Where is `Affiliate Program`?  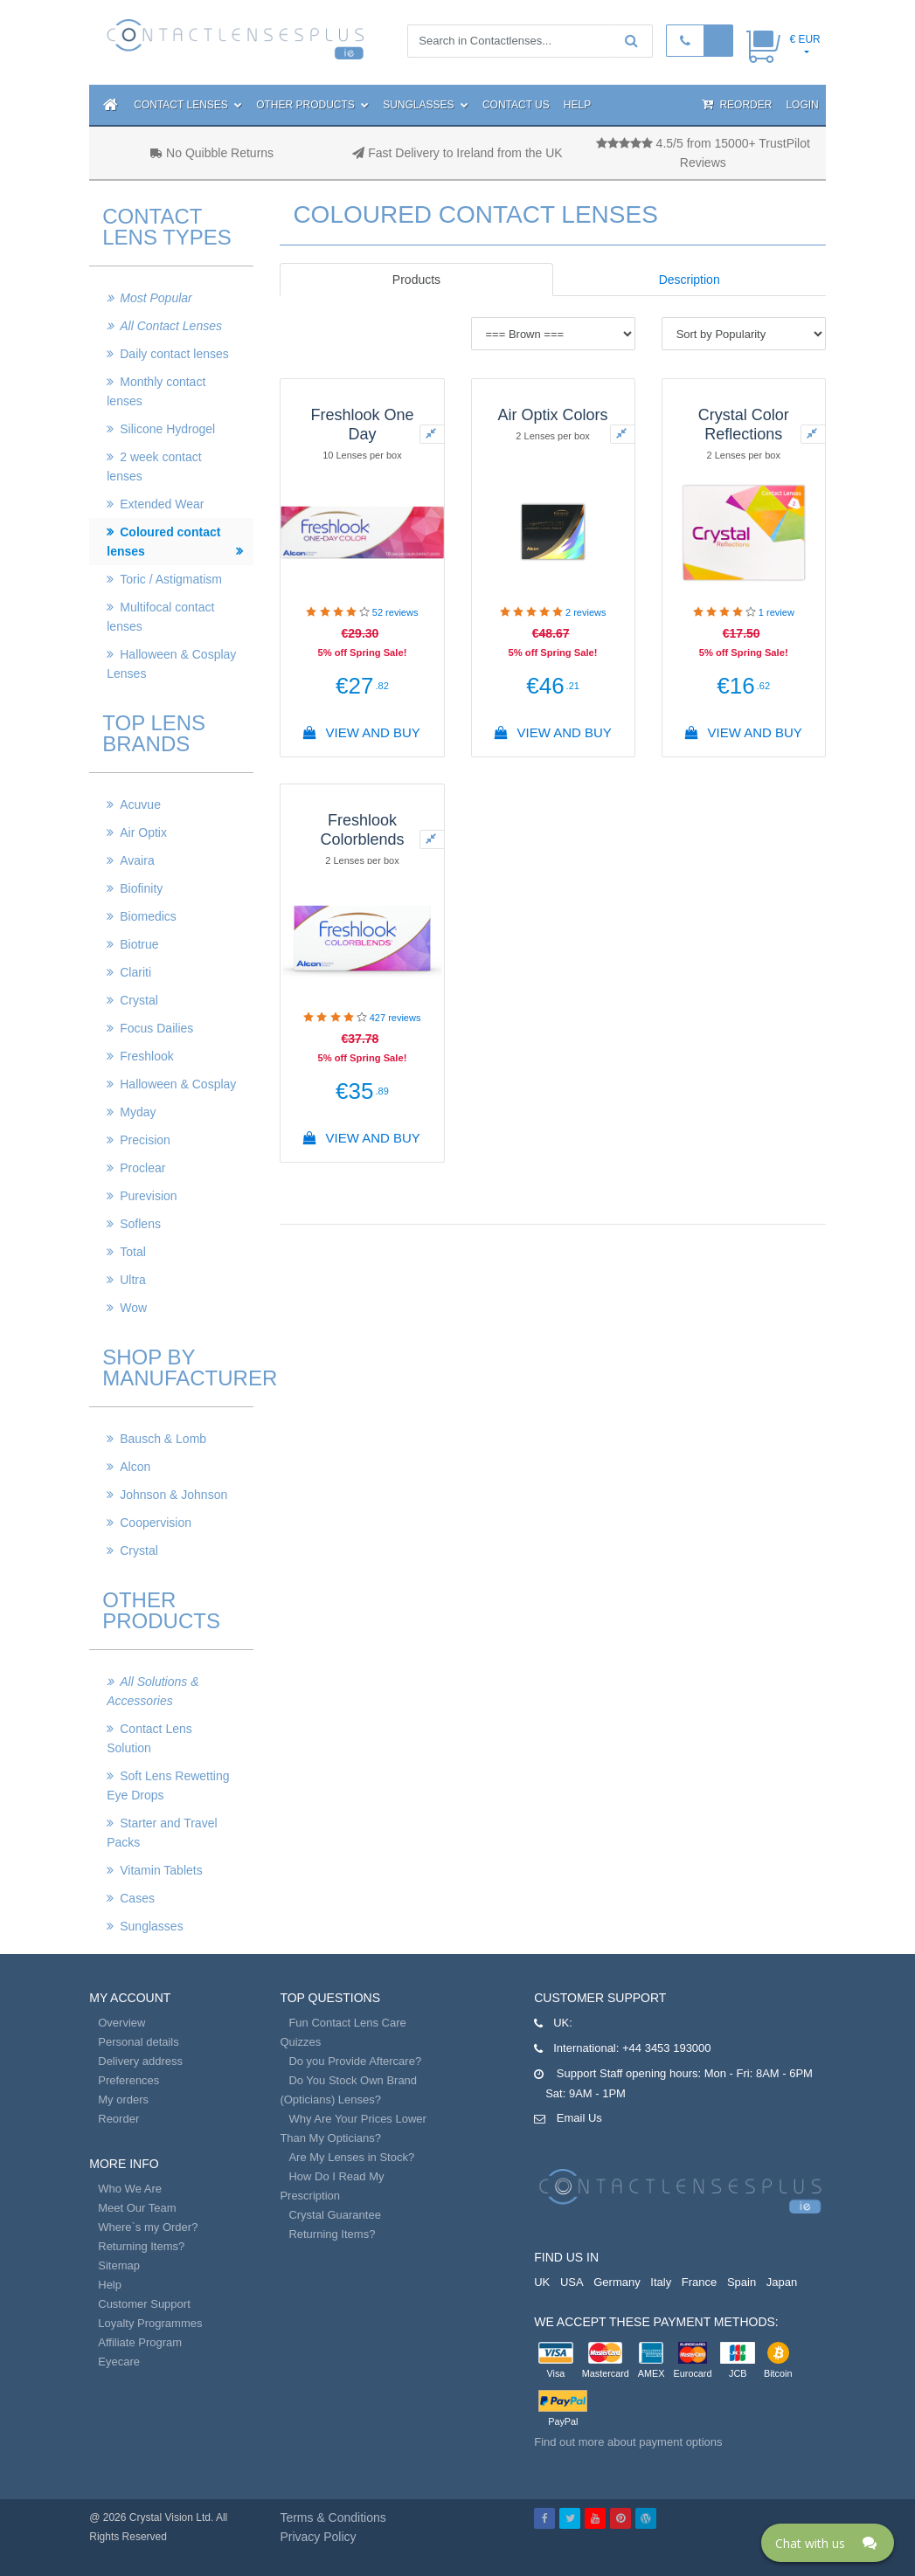
Affiliate Program is located at coordinates (140, 2342).